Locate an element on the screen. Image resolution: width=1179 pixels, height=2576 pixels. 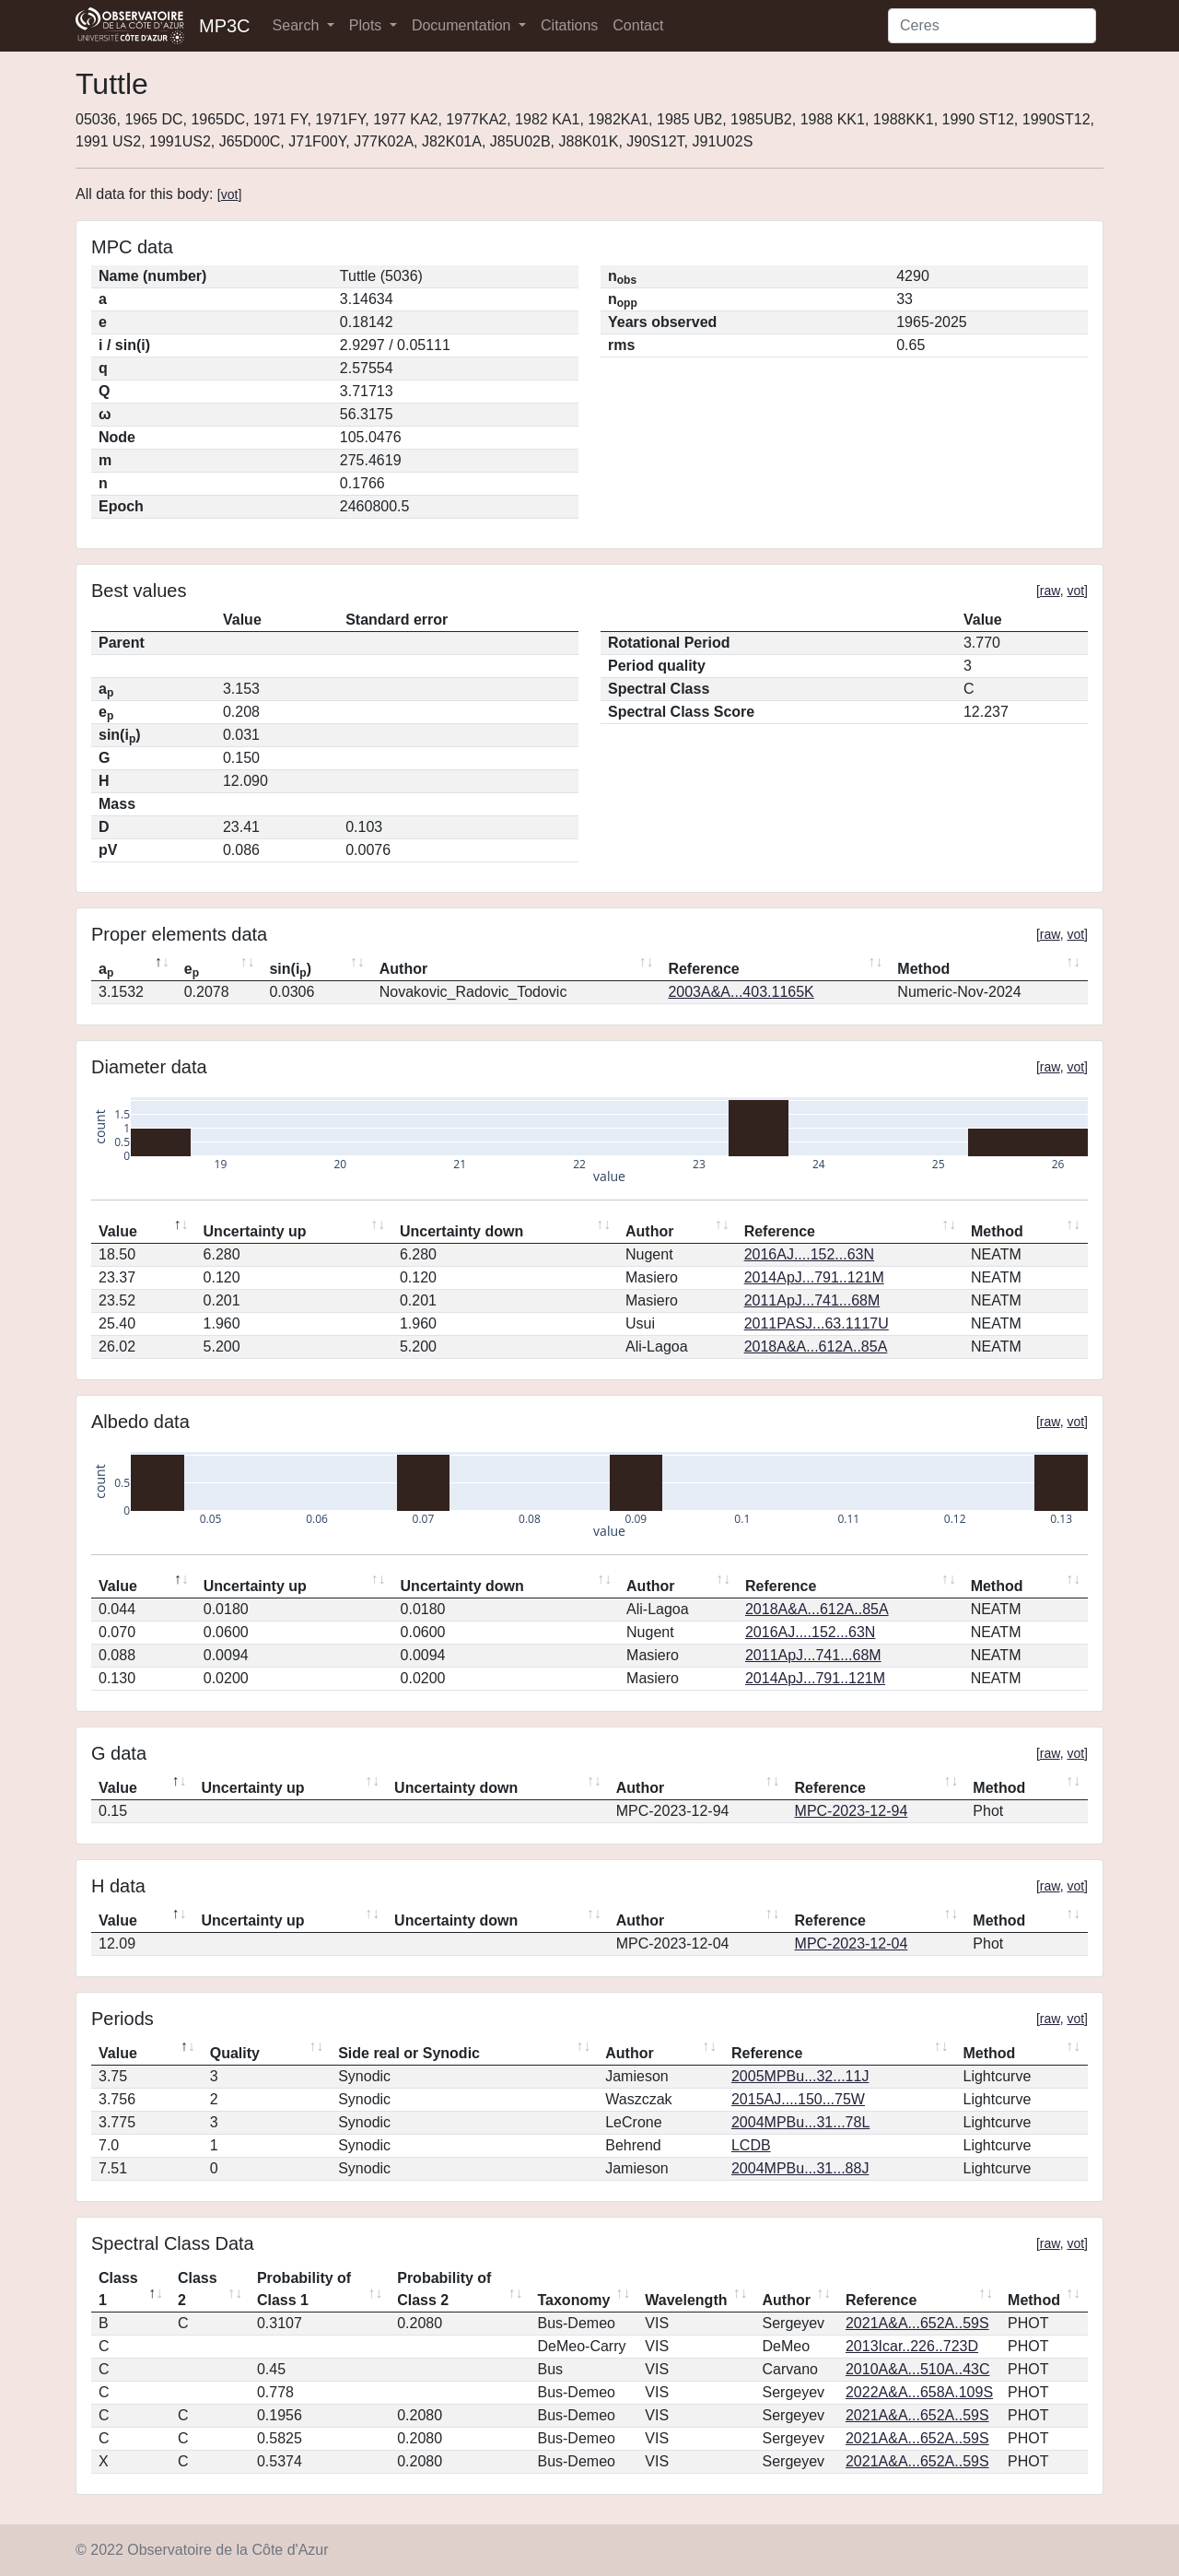
sin(i) [sin(ip): activate to sort column ascending] is located at coordinates (290, 970).